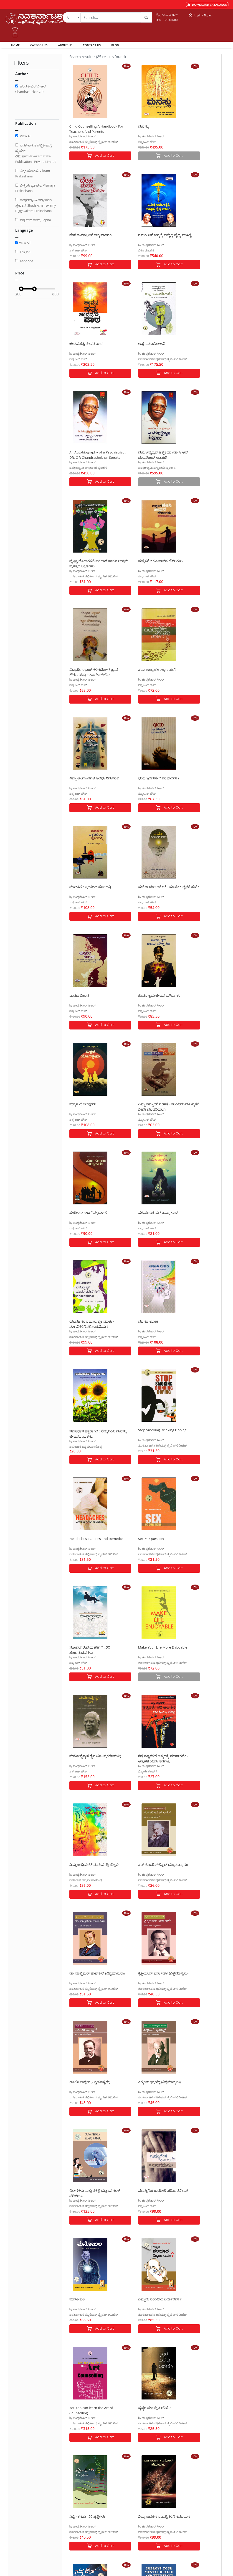 The width and height of the screenshot is (233, 2576). What do you see at coordinates (111, 2491) in the screenshot?
I see `Authors` at bounding box center [111, 2491].